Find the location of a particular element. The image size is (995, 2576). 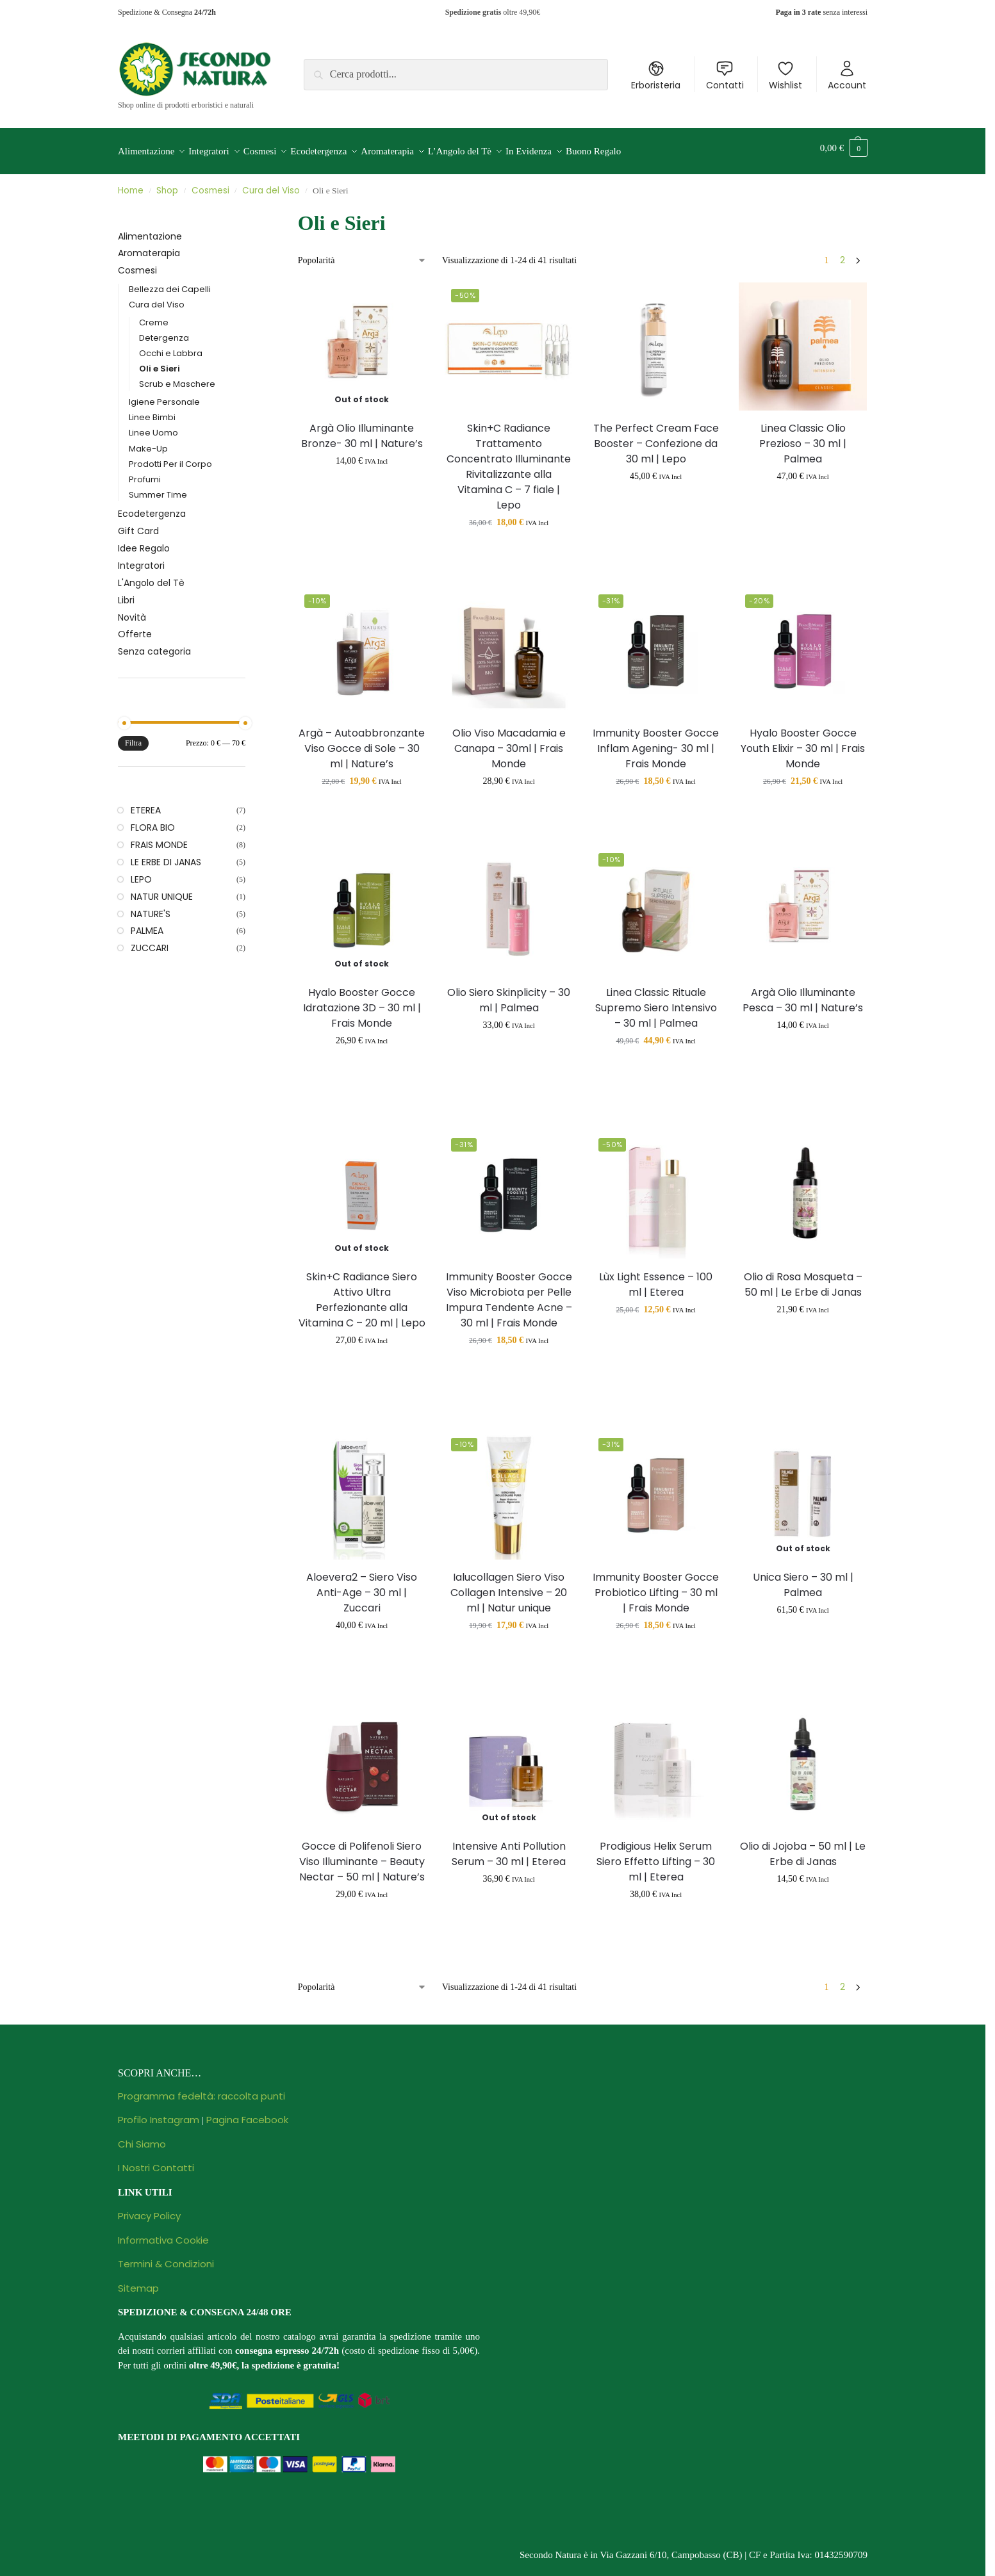

Bellezza dei Capelli is located at coordinates (170, 282).